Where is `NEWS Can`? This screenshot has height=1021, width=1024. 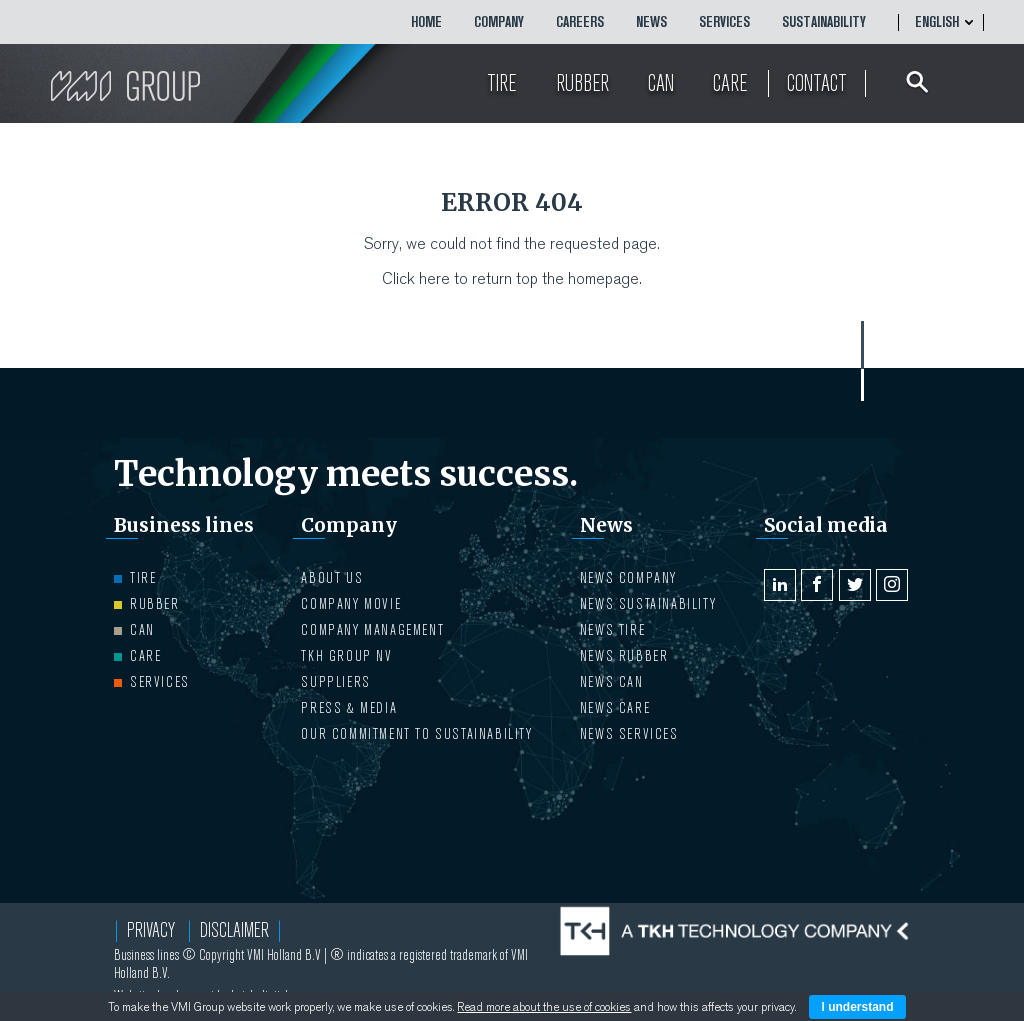
NEWS Can is located at coordinates (612, 682).